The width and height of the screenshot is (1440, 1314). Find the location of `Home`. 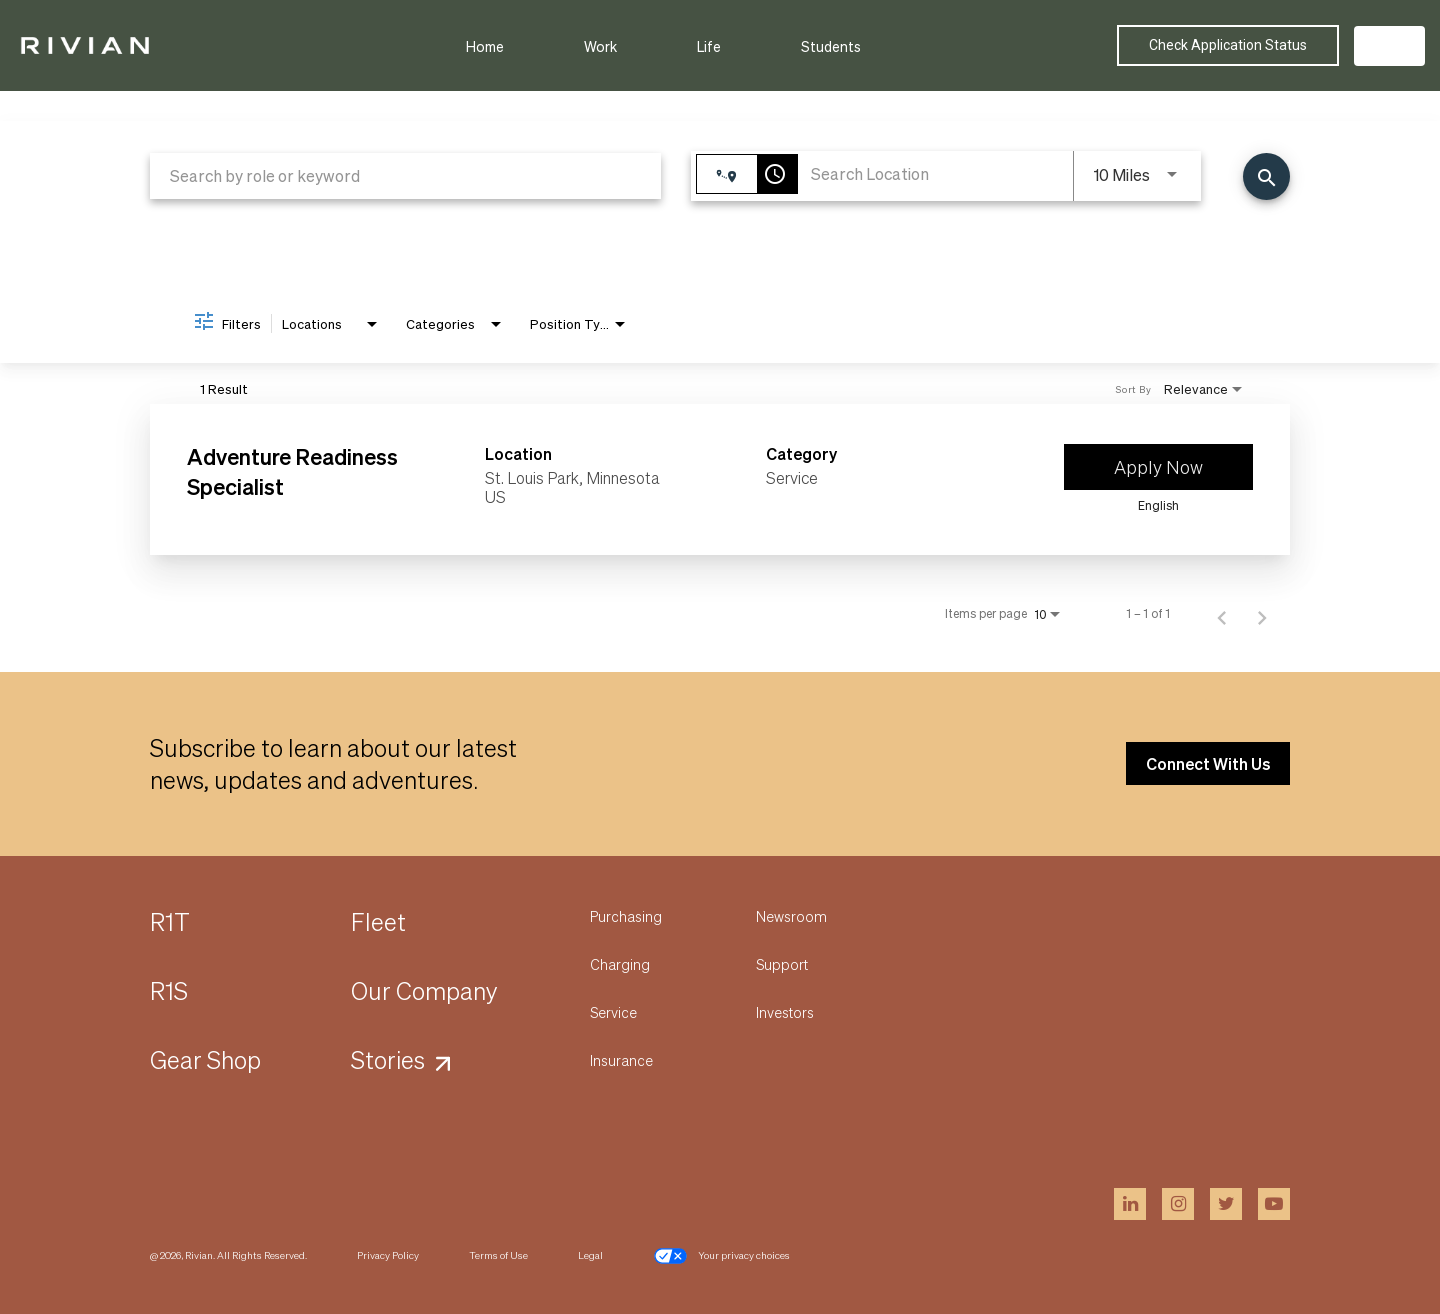

Home is located at coordinates (485, 46).